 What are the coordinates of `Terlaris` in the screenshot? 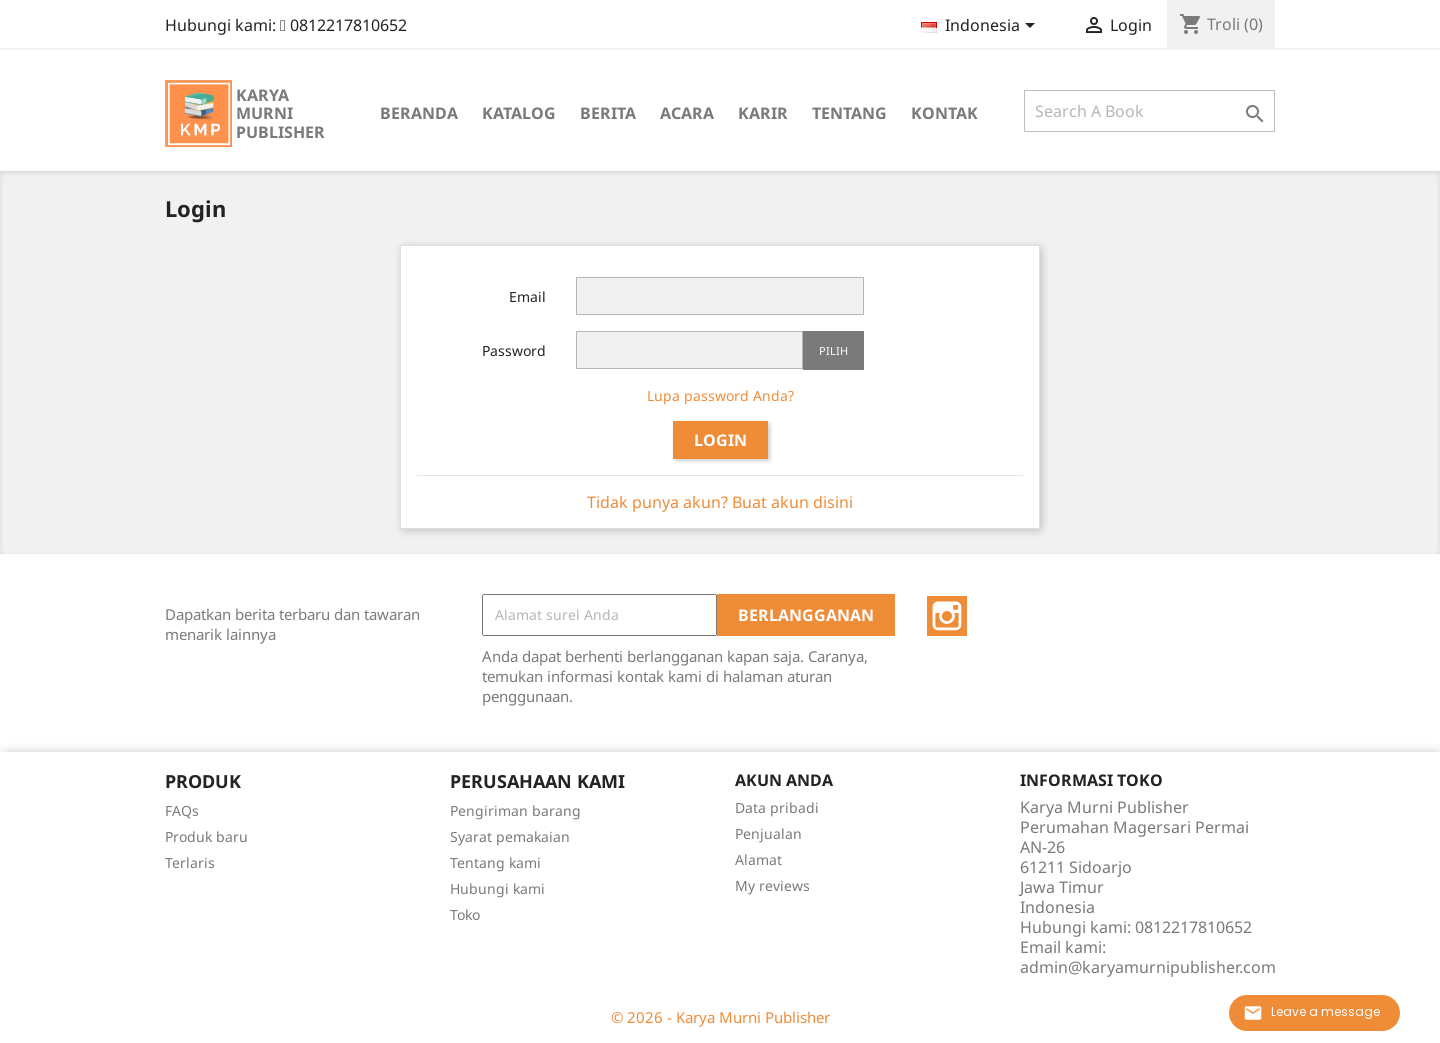 It's located at (190, 862).